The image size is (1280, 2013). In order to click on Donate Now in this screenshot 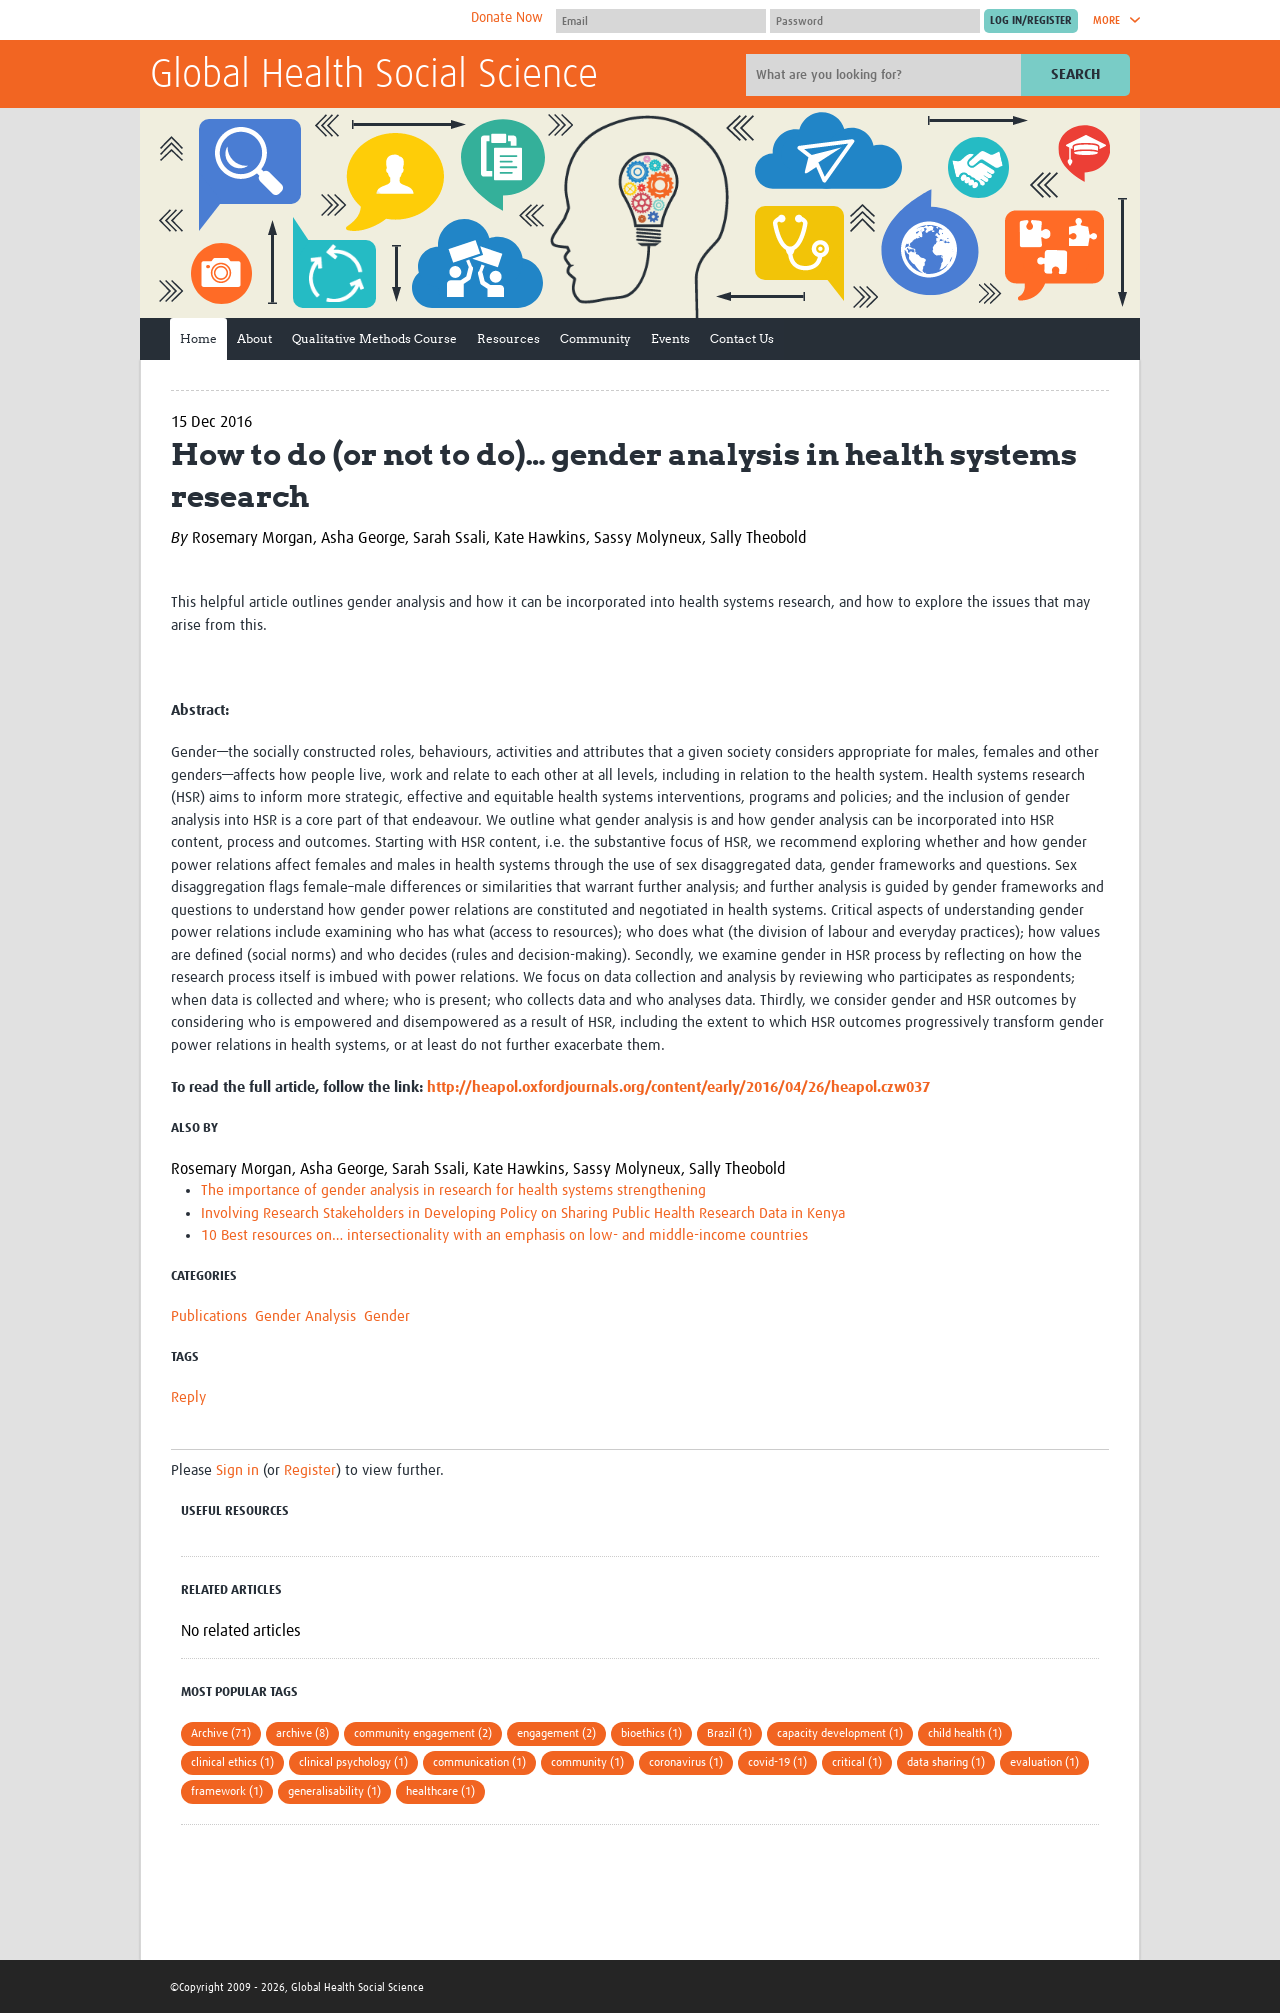, I will do `click(507, 18)`.